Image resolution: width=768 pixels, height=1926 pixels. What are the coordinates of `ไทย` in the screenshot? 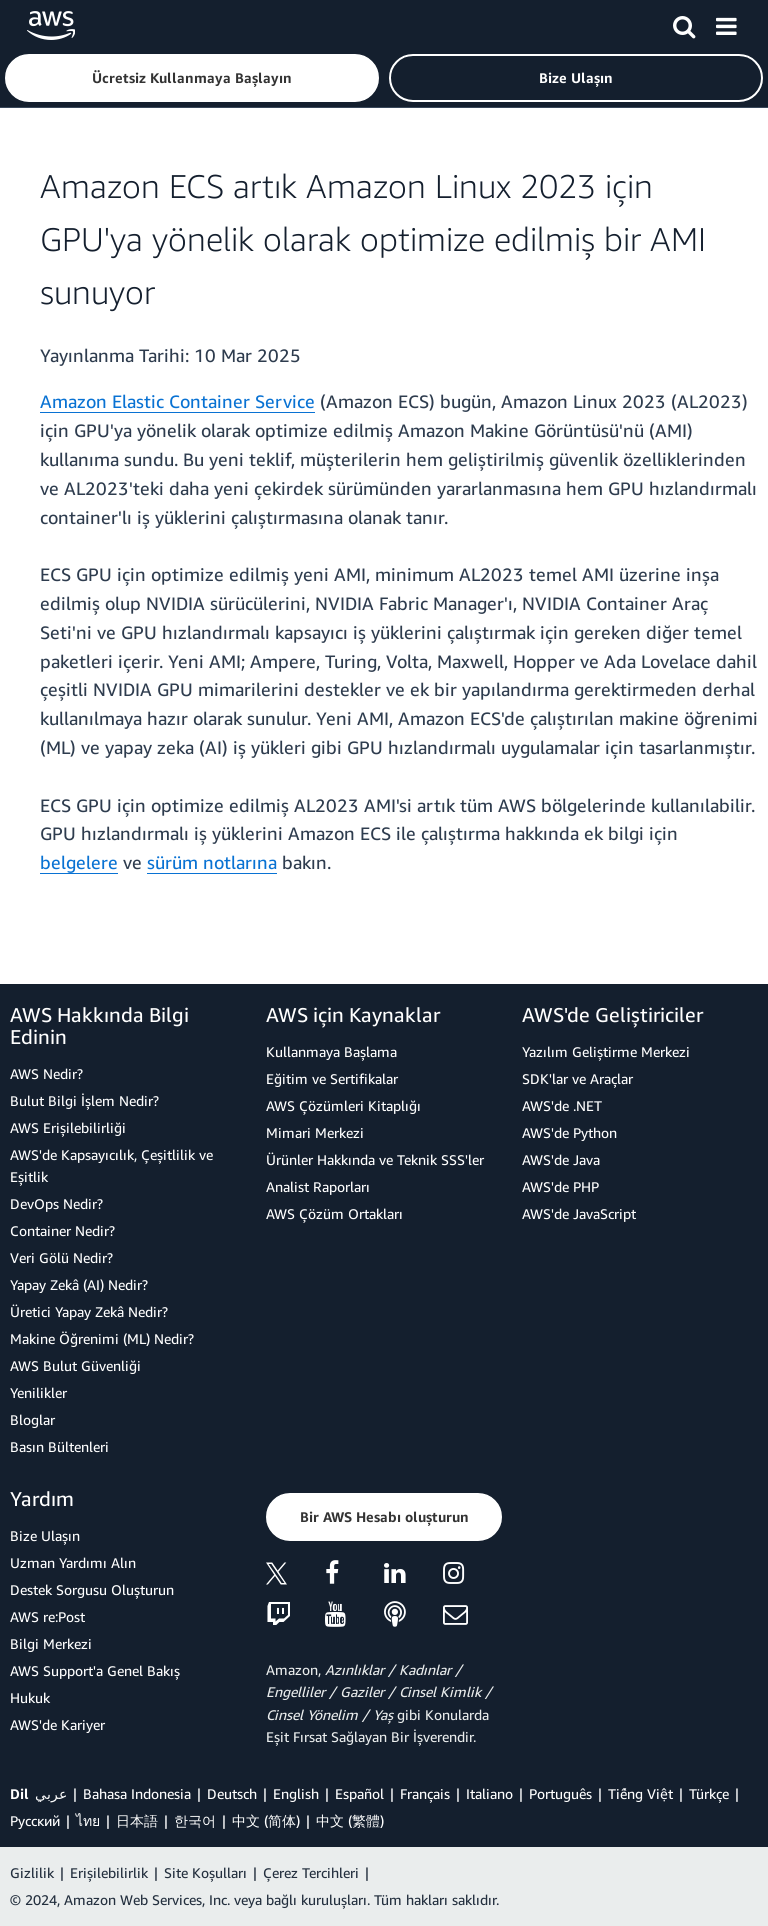 It's located at (88, 1820).